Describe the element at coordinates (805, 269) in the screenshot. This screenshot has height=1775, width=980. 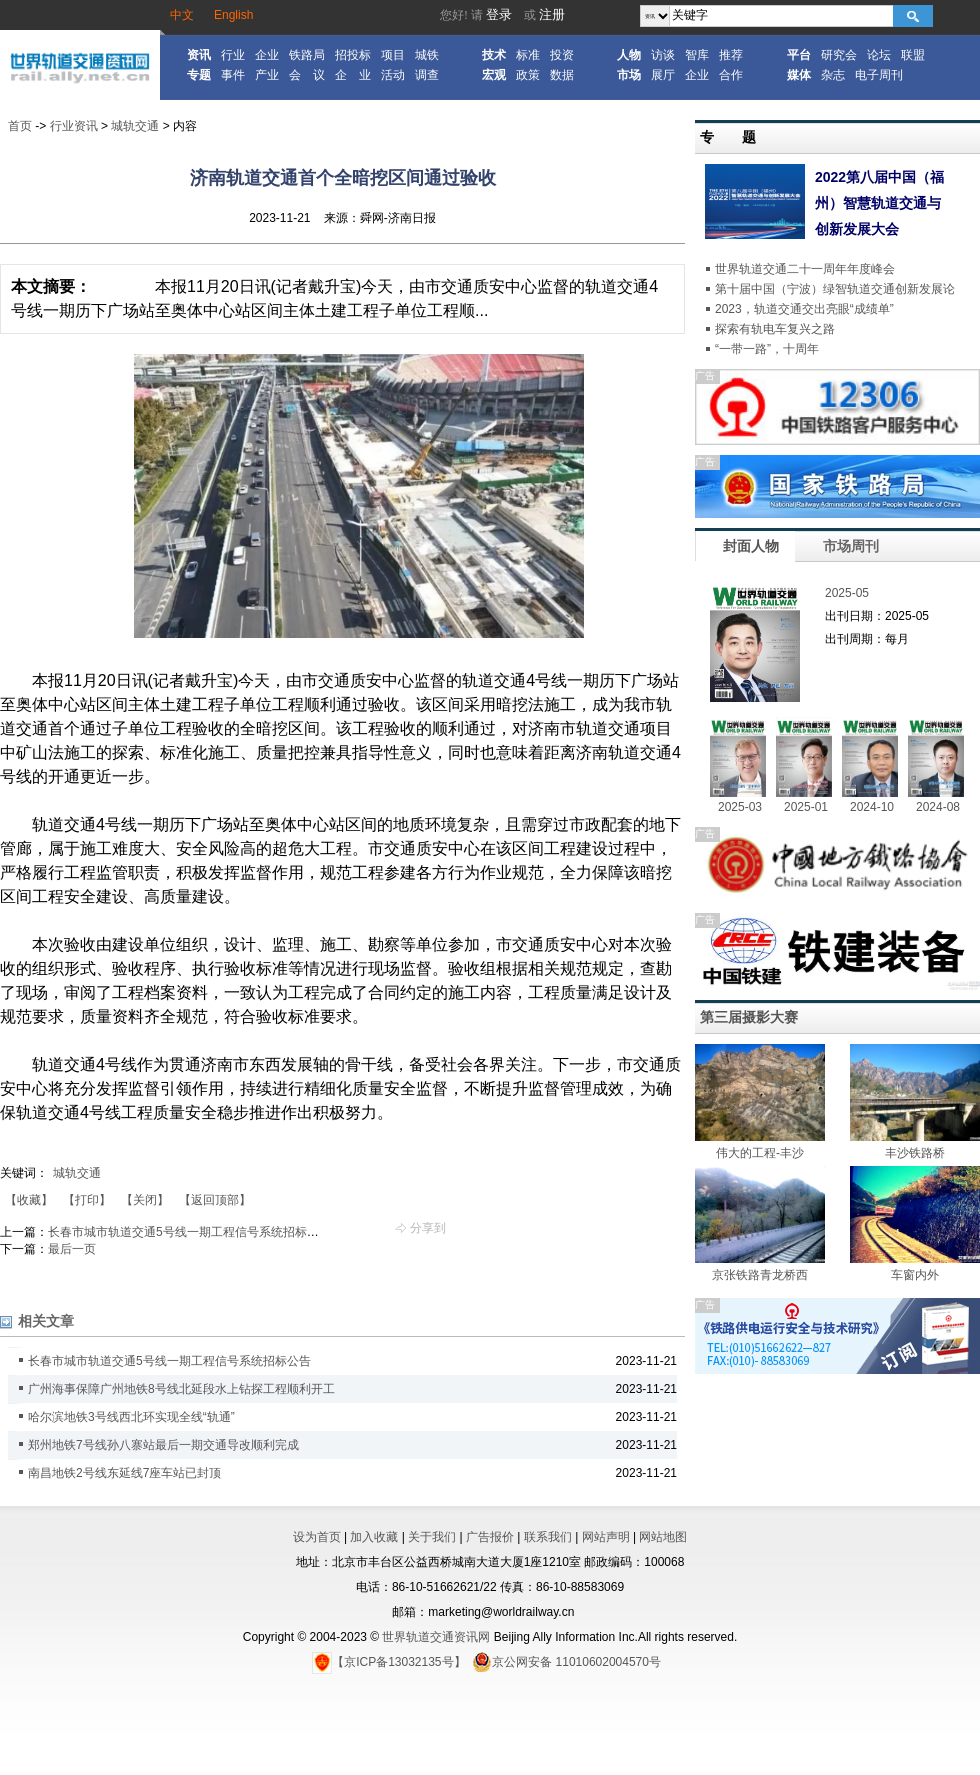
I see `世界轨道交通二十一周年年度峰会` at that location.